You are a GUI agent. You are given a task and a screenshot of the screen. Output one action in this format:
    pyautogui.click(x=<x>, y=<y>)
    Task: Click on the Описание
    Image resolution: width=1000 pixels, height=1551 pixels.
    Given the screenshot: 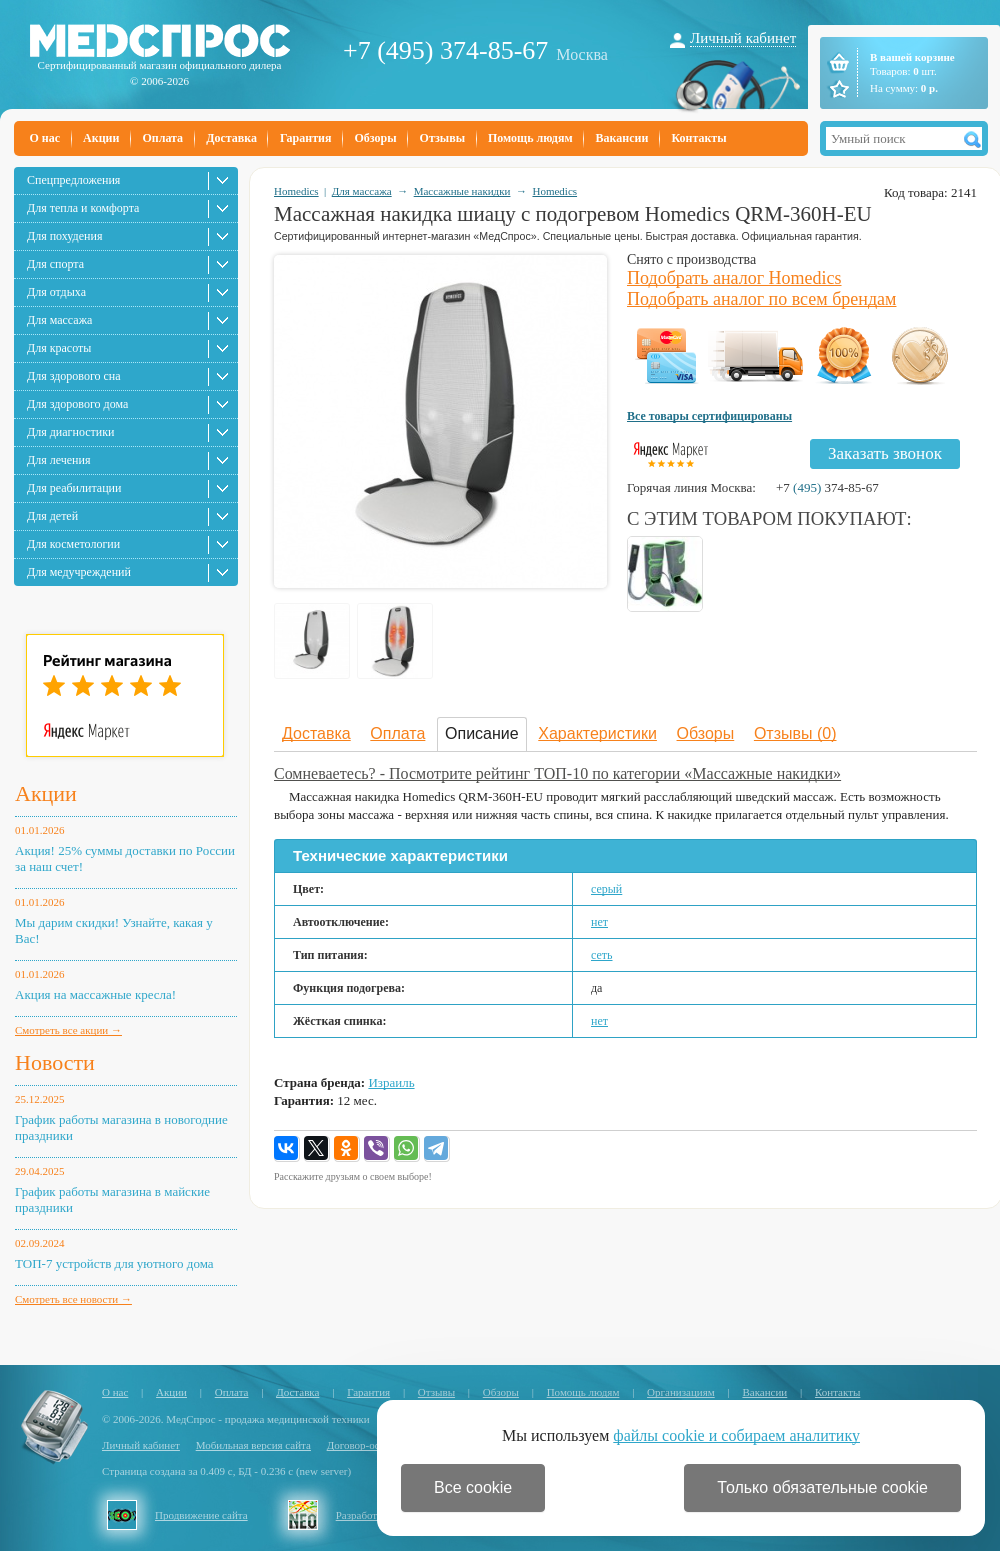 What is the action you would take?
    pyautogui.click(x=482, y=733)
    